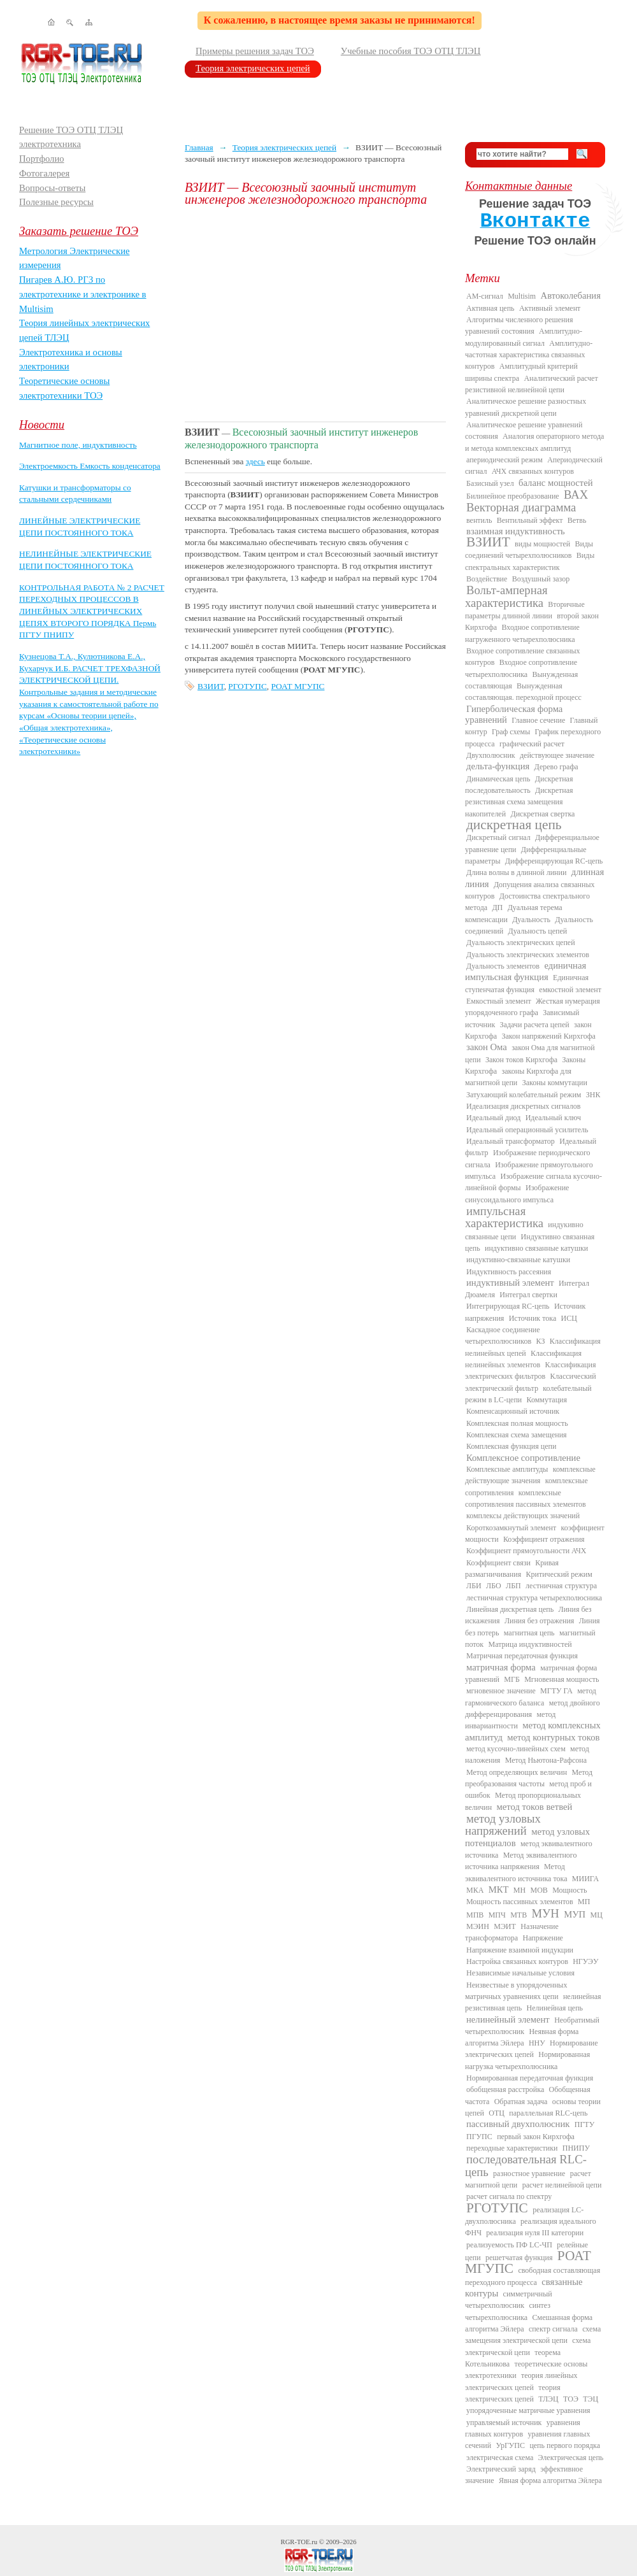  Describe the element at coordinates (509, 2196) in the screenshot. I see `расчет сигнала по спектру` at that location.